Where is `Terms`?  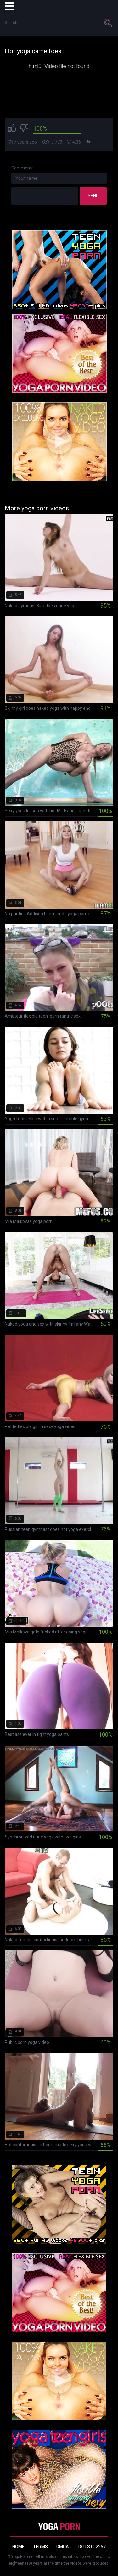
Terms is located at coordinates (40, 2546).